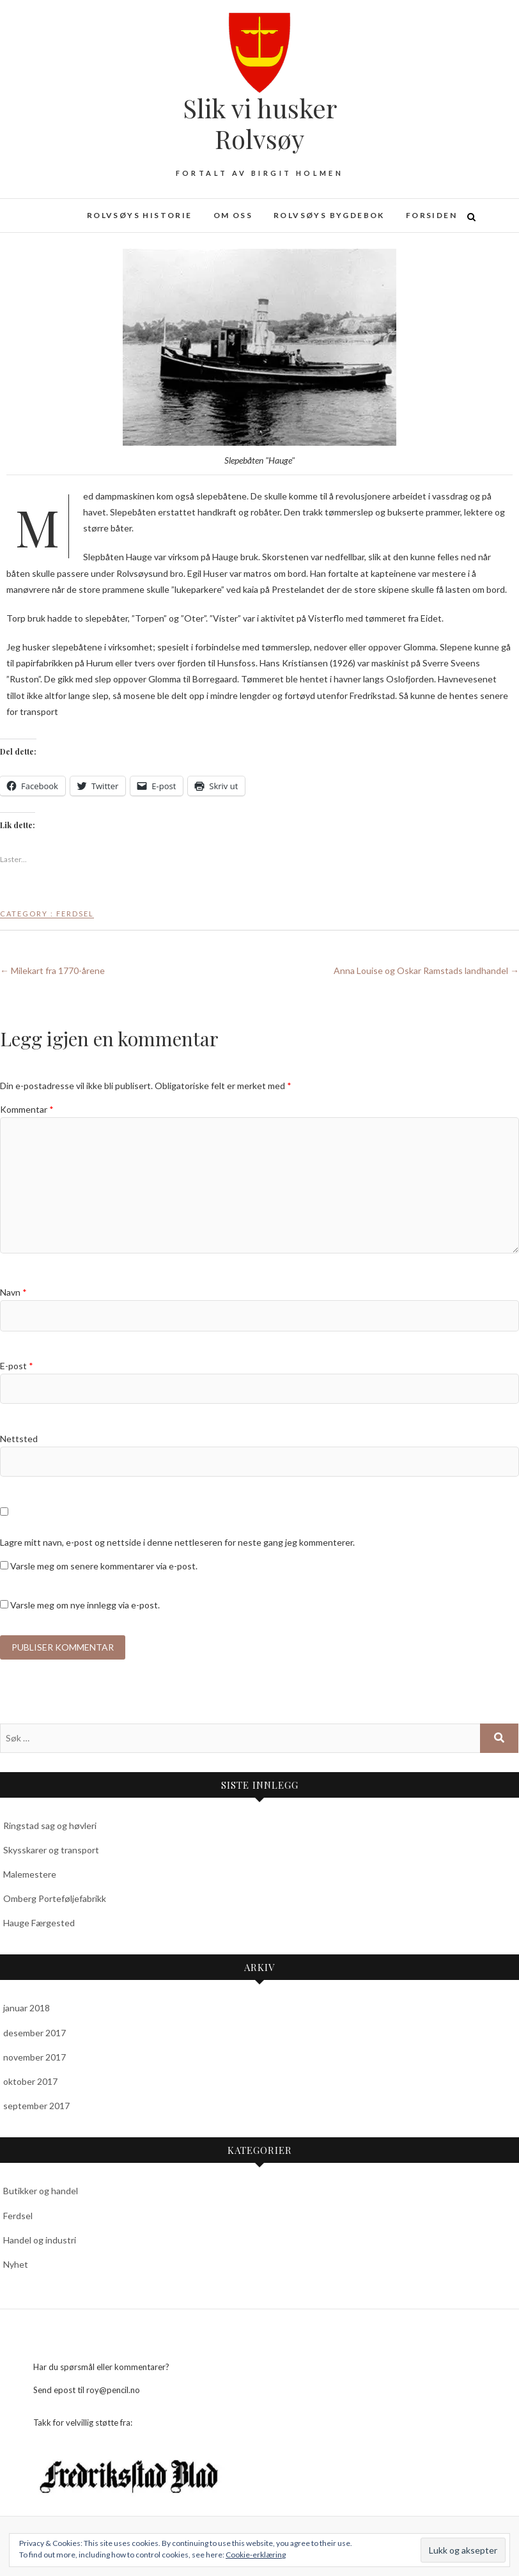  I want to click on Ferdsel, so click(75, 913).